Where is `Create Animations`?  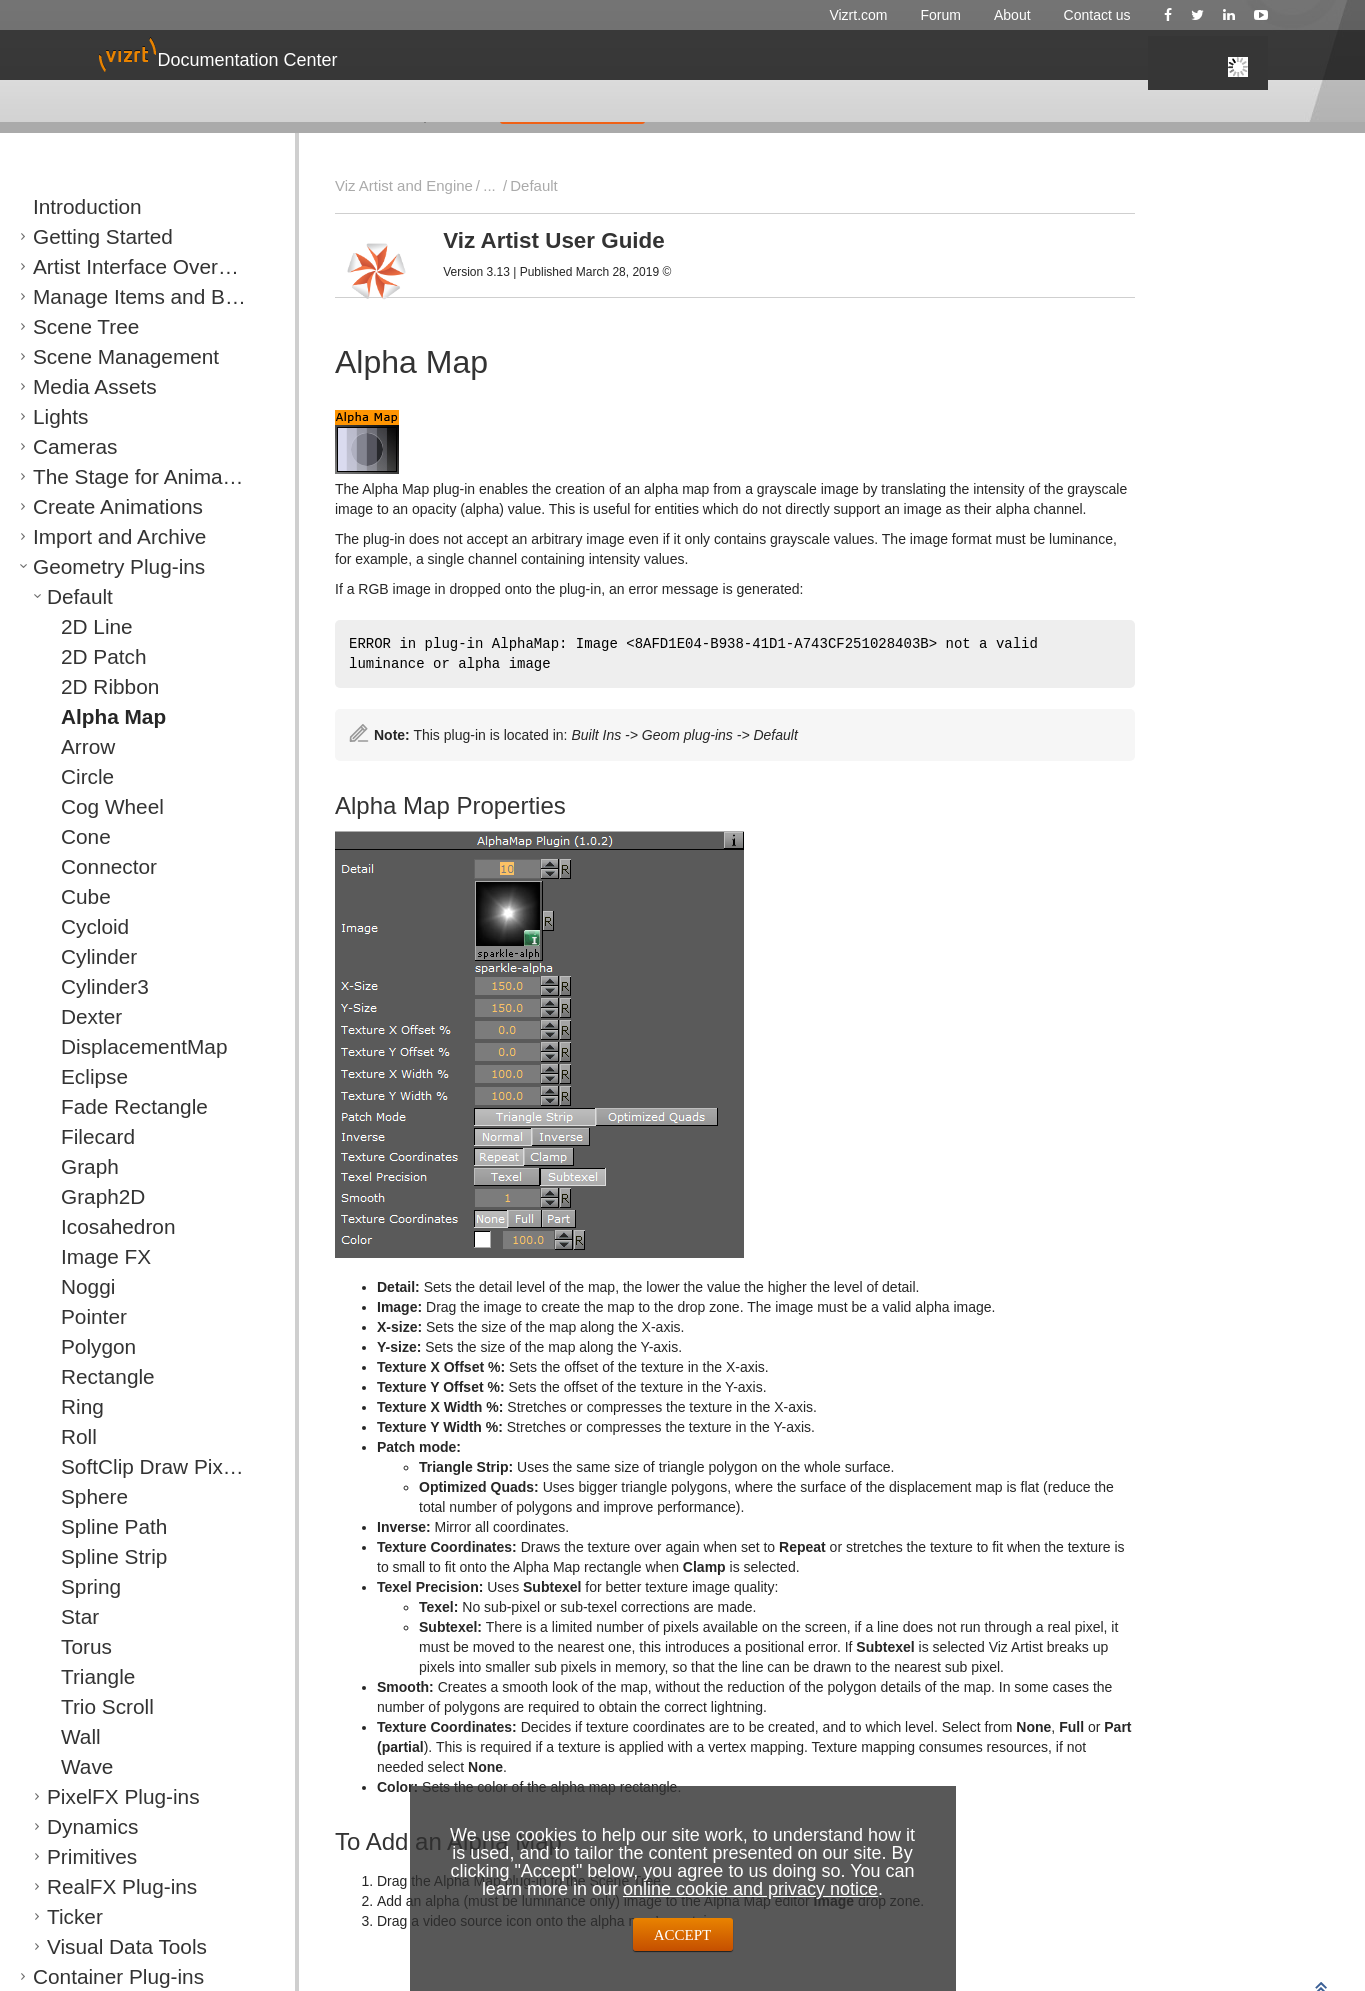 Create Animations is located at coordinates (86, 506).